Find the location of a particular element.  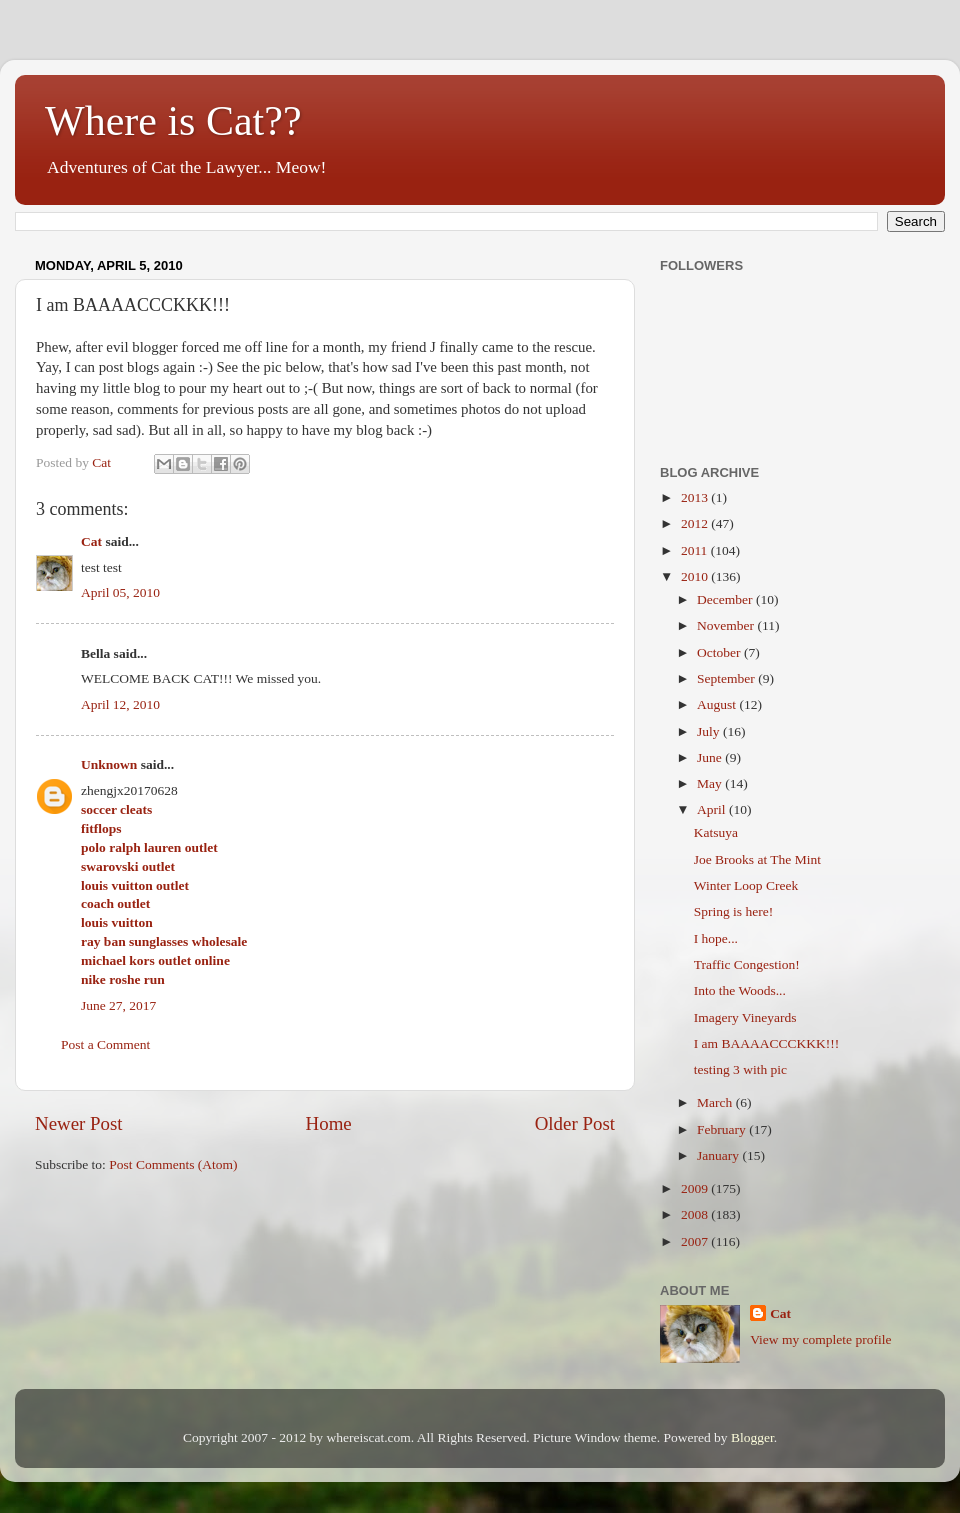

January is located at coordinates (719, 1155).